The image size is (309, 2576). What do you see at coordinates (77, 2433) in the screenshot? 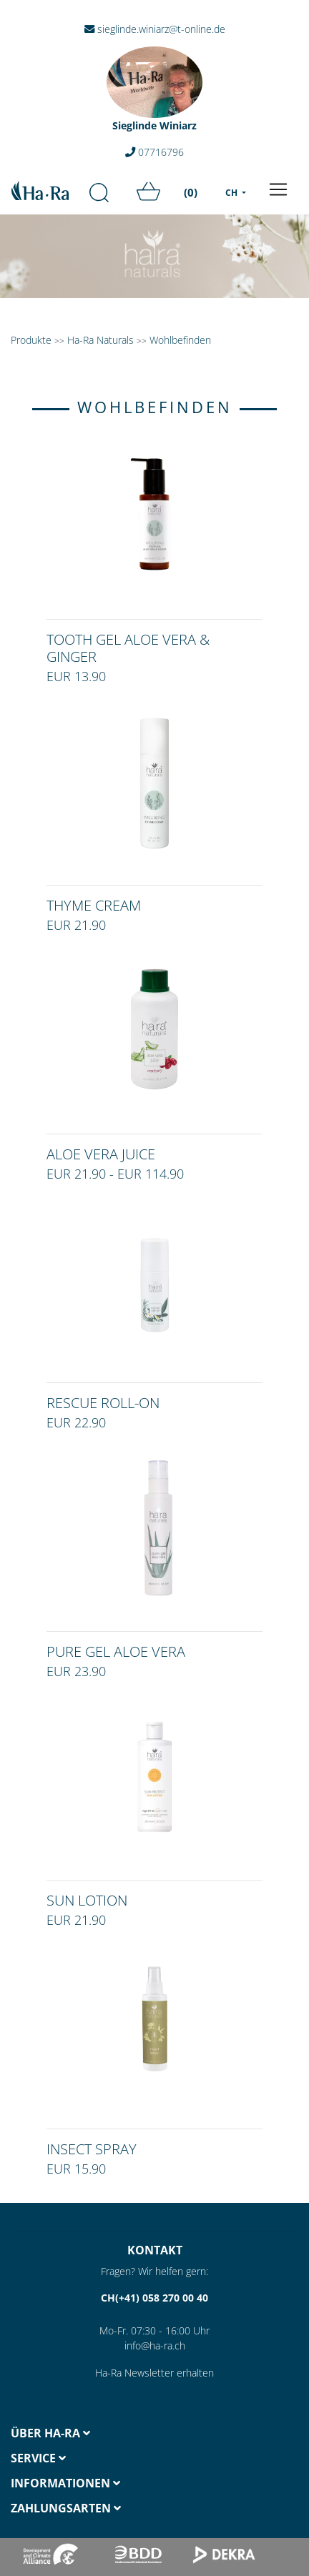
I see `[tab]` at bounding box center [77, 2433].